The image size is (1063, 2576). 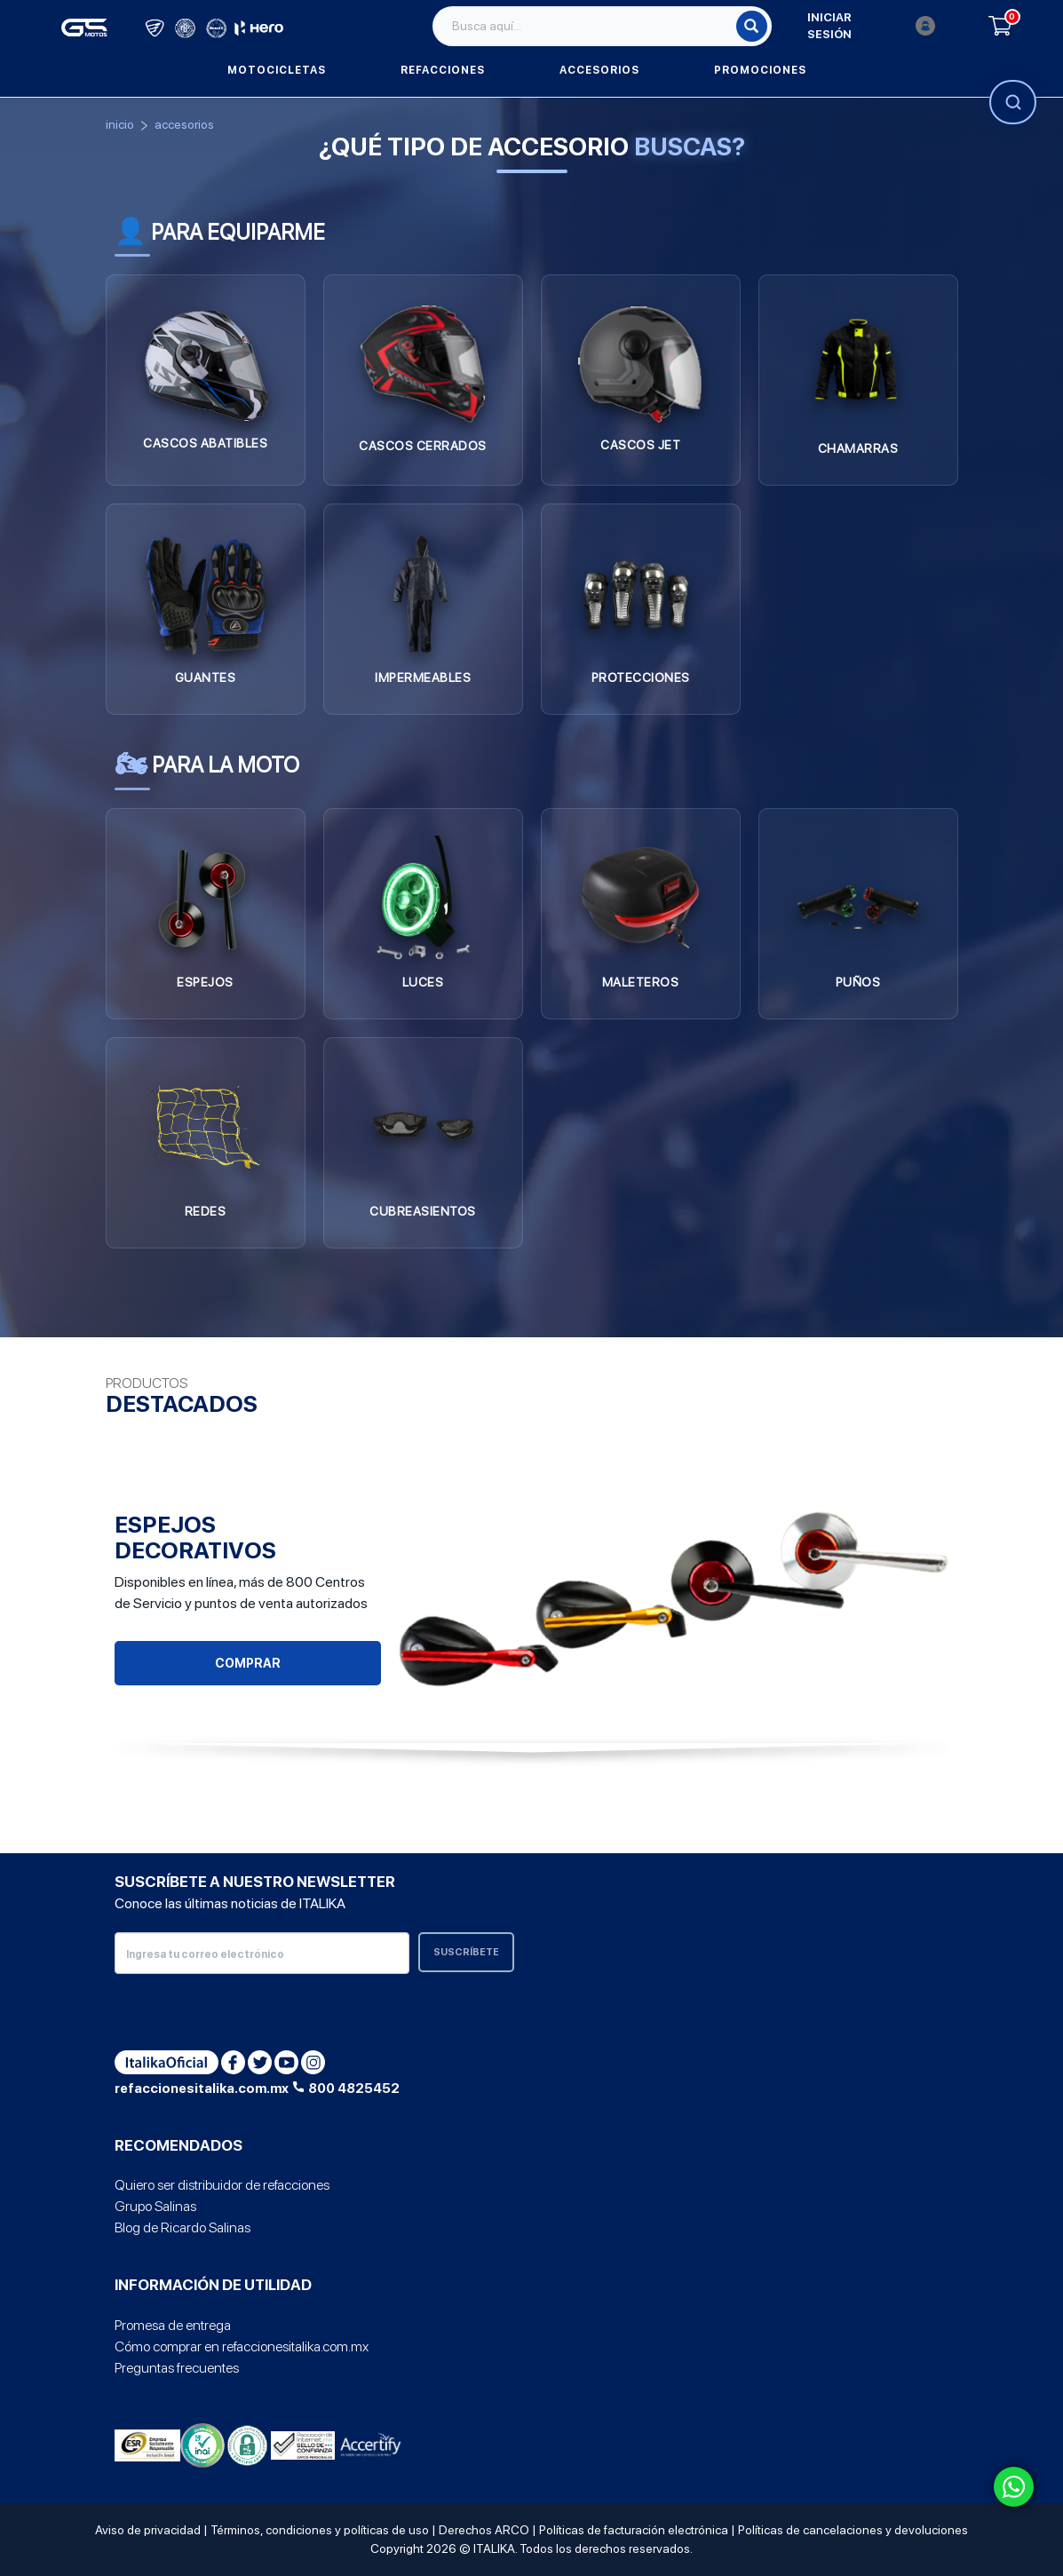 I want to click on Accesorios, so click(x=599, y=70).